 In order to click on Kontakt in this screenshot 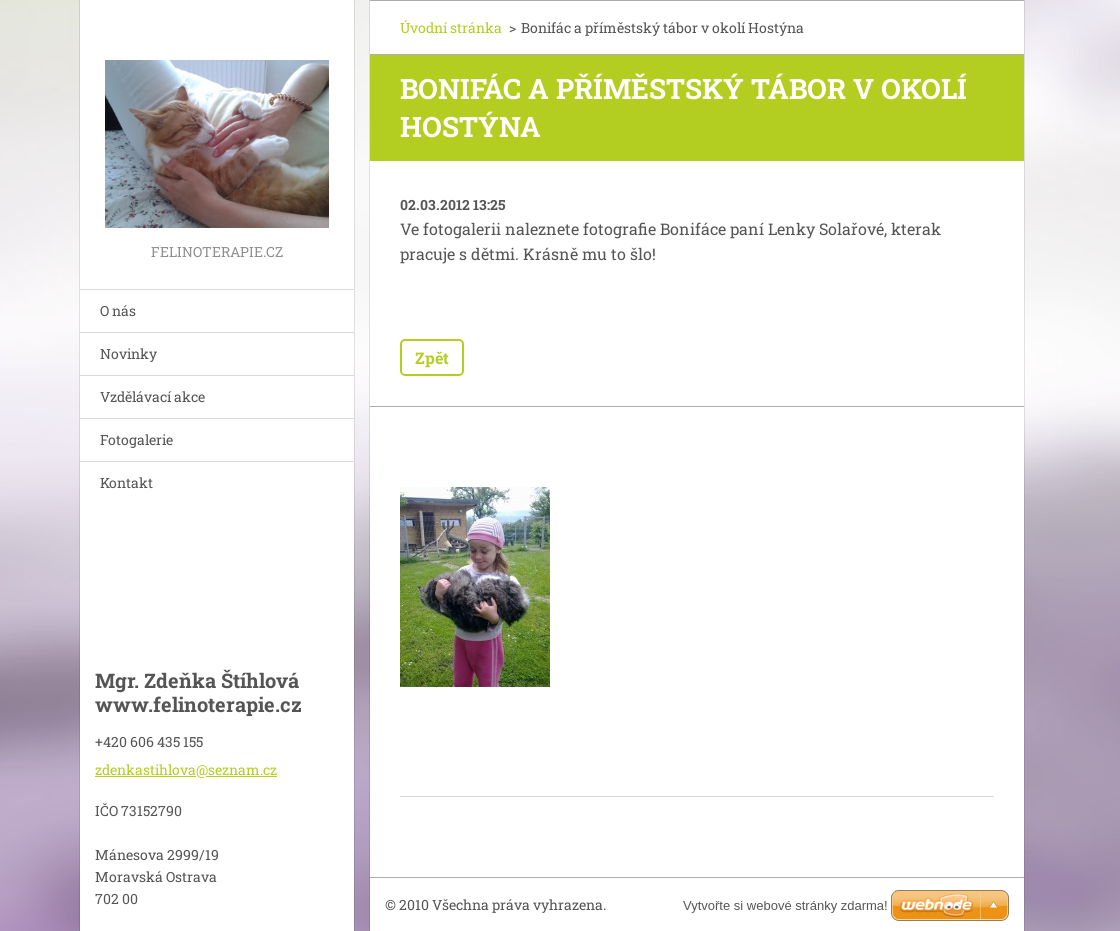, I will do `click(126, 482)`.